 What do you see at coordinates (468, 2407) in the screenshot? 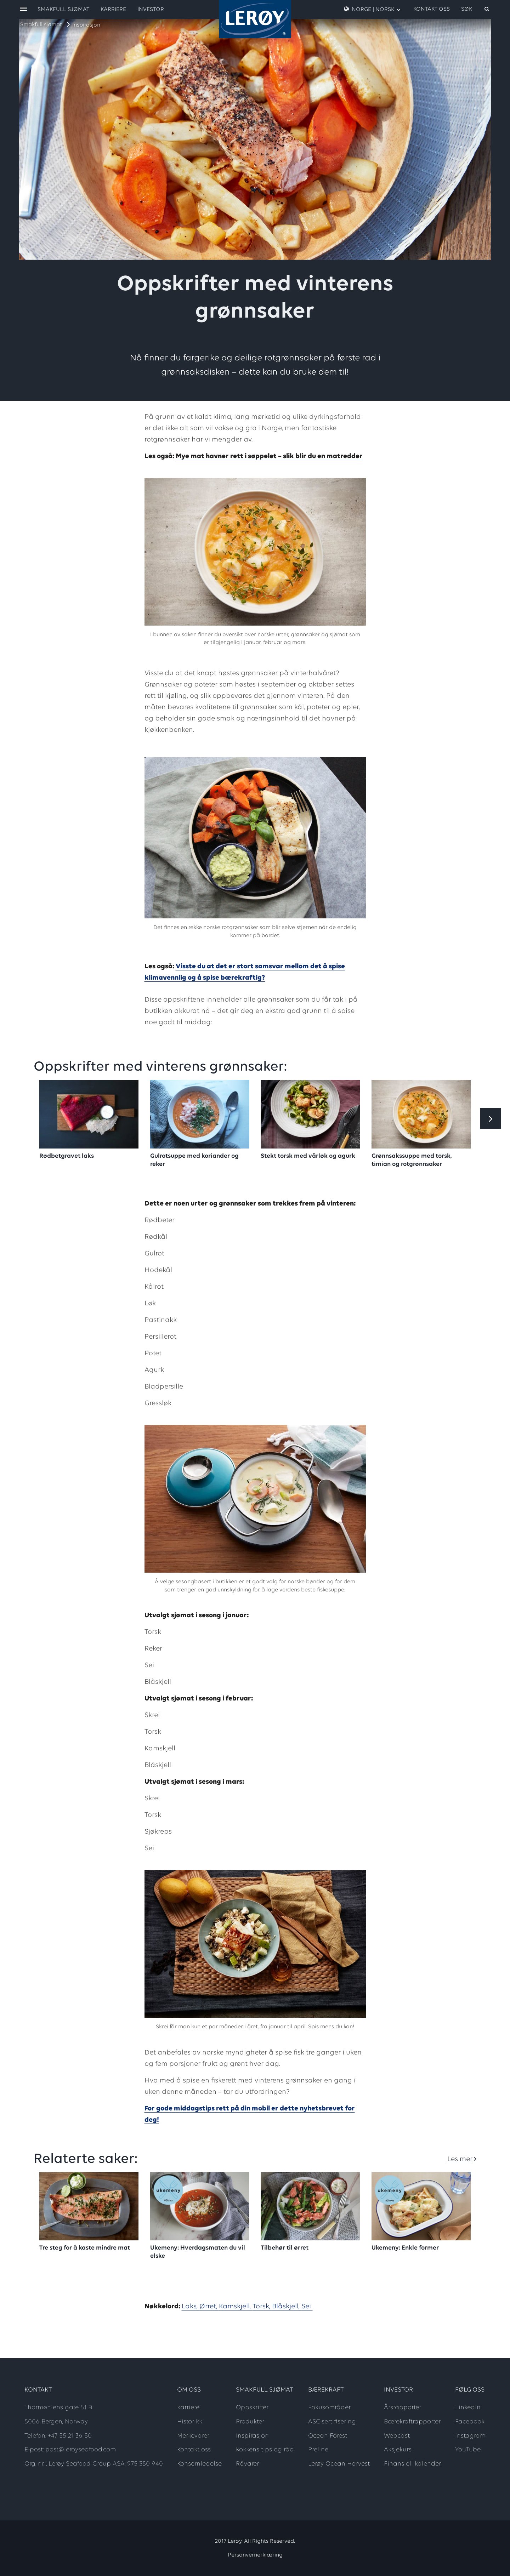
I see `LinkedIn` at bounding box center [468, 2407].